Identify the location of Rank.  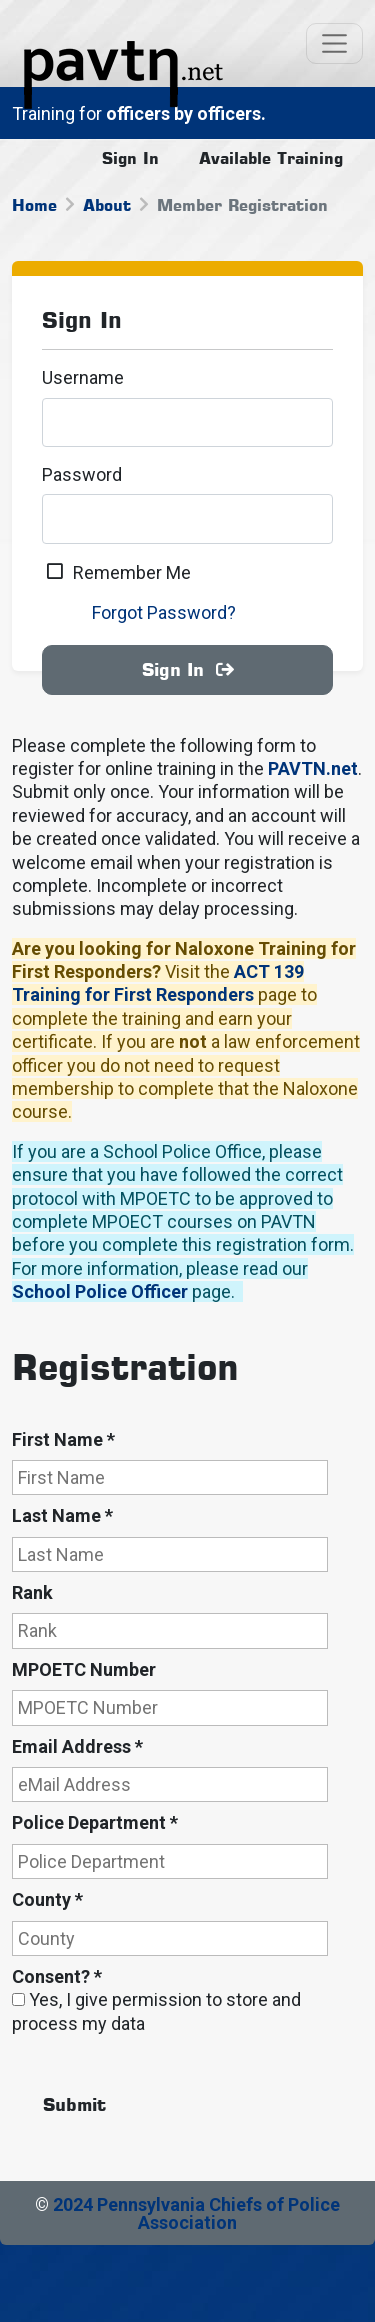
(32, 1592).